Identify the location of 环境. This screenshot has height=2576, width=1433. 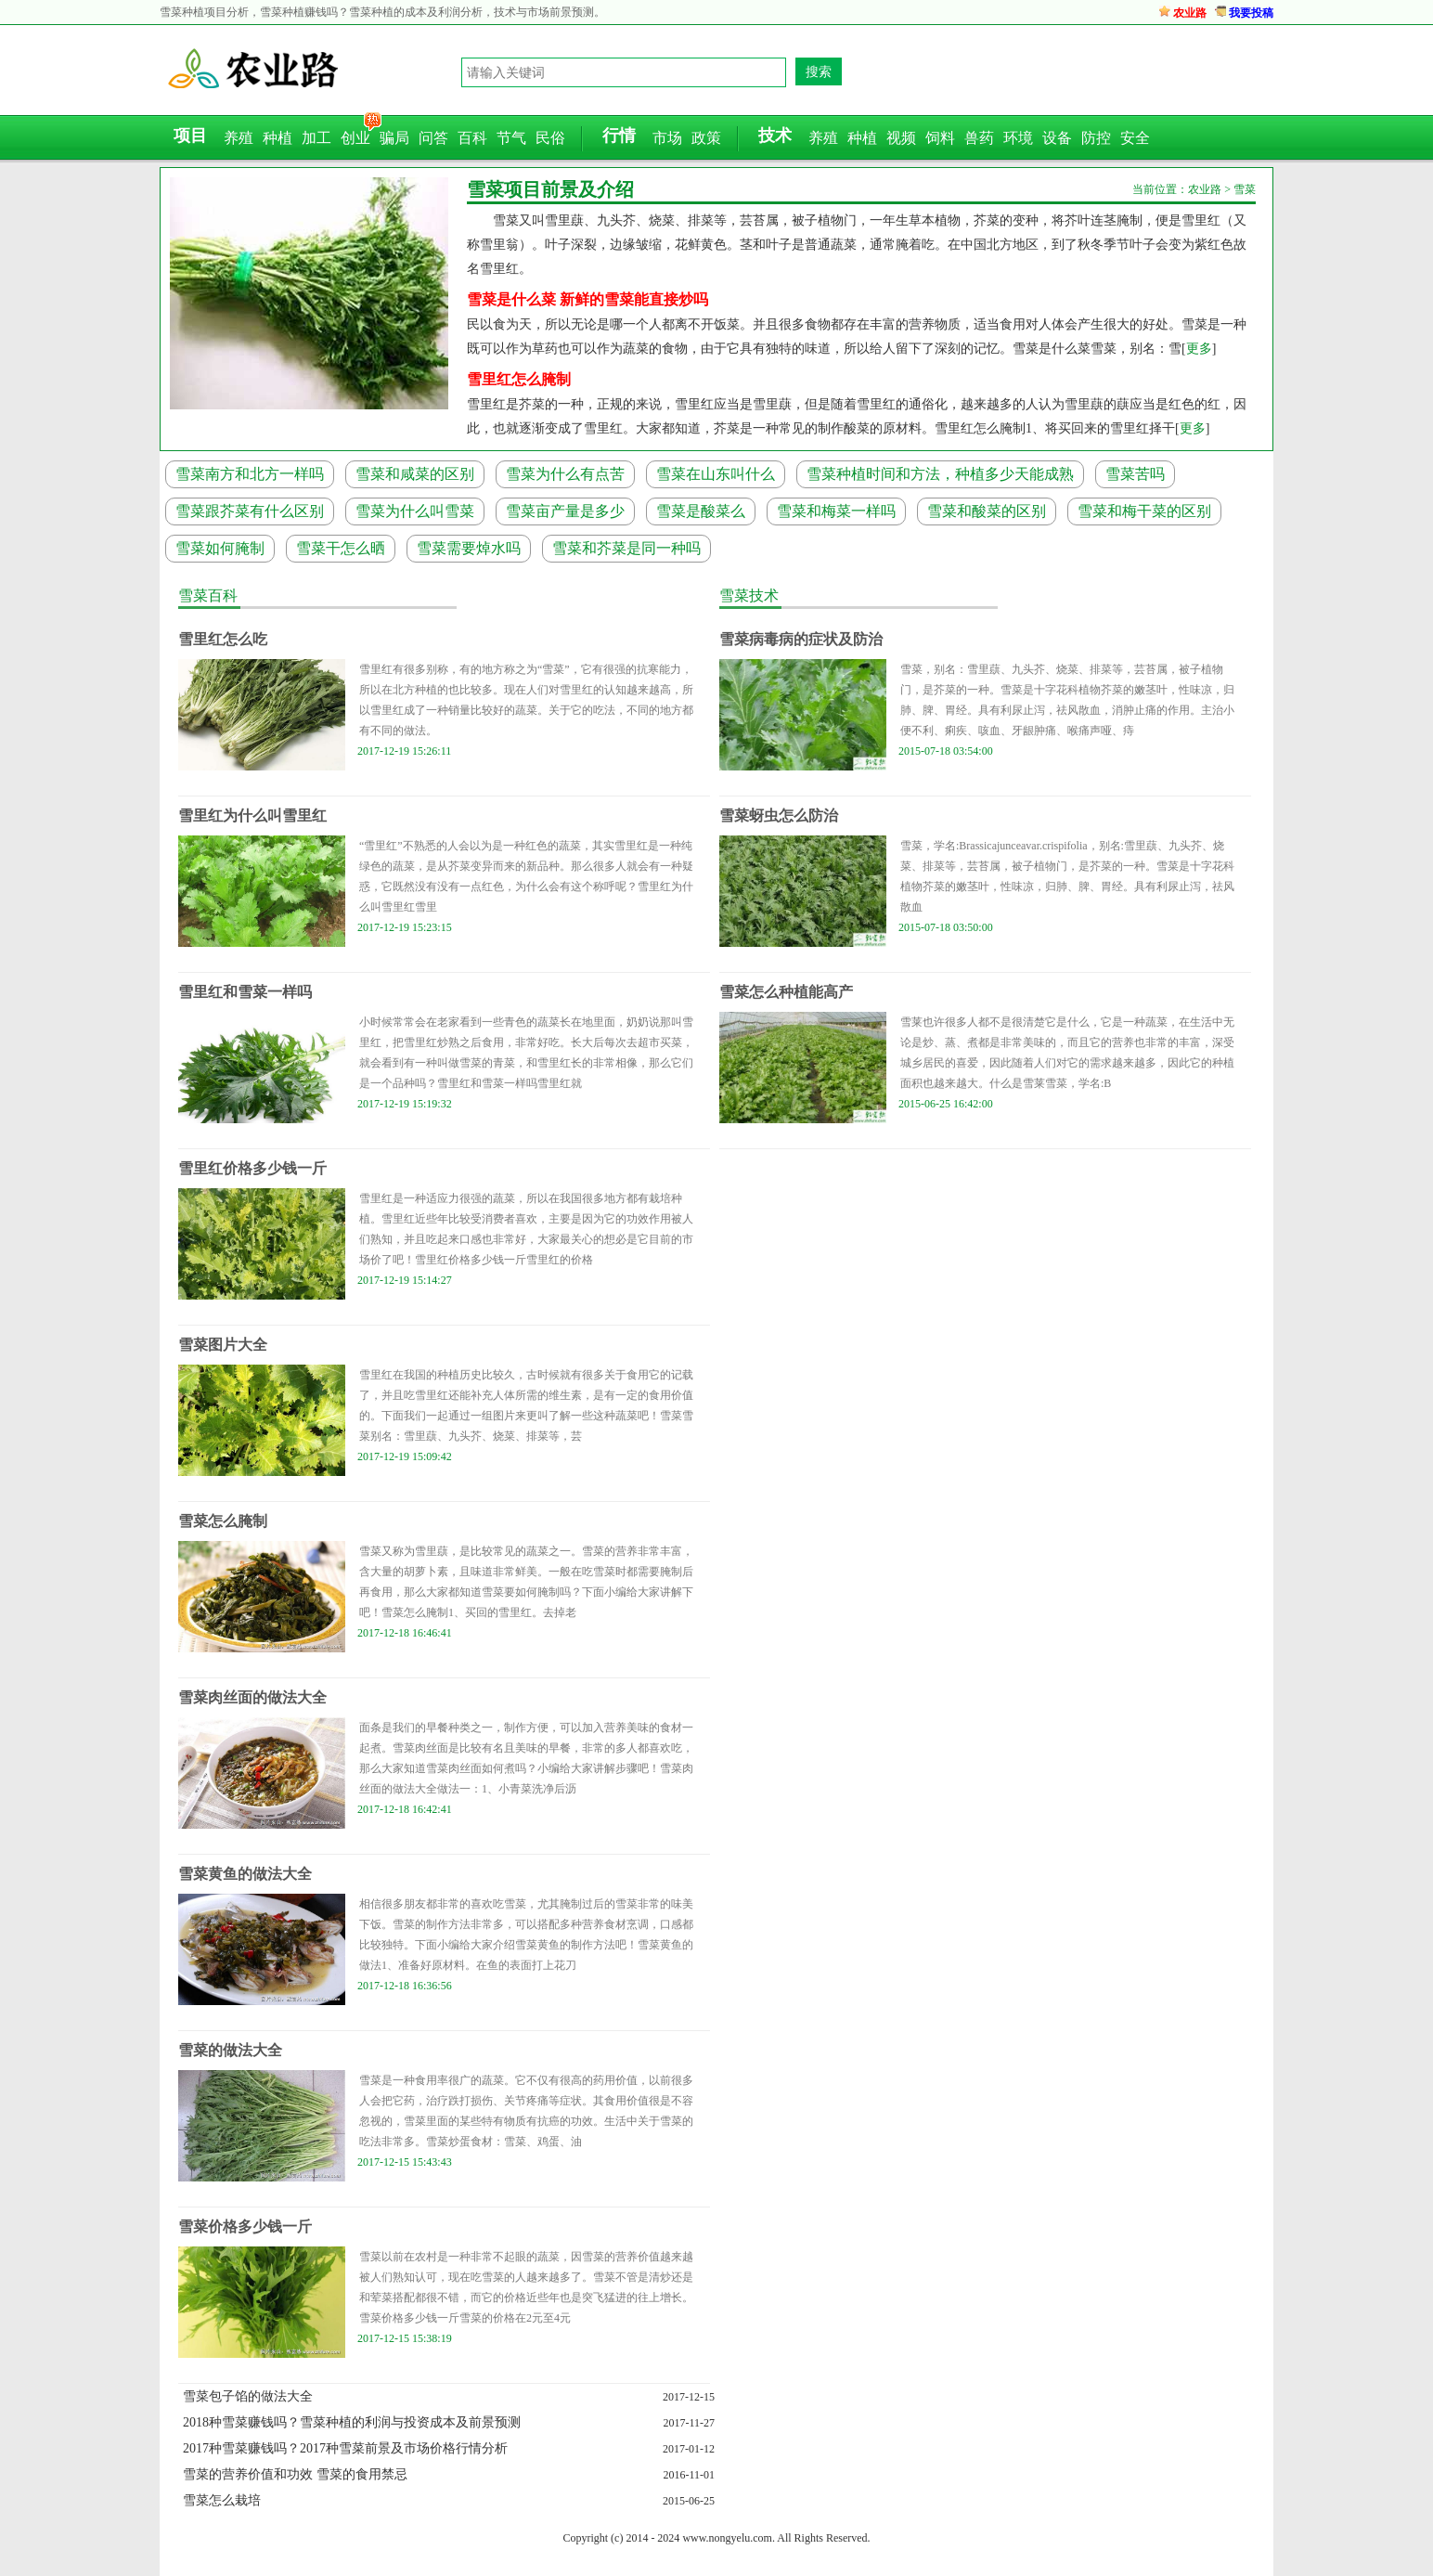
(1018, 138).